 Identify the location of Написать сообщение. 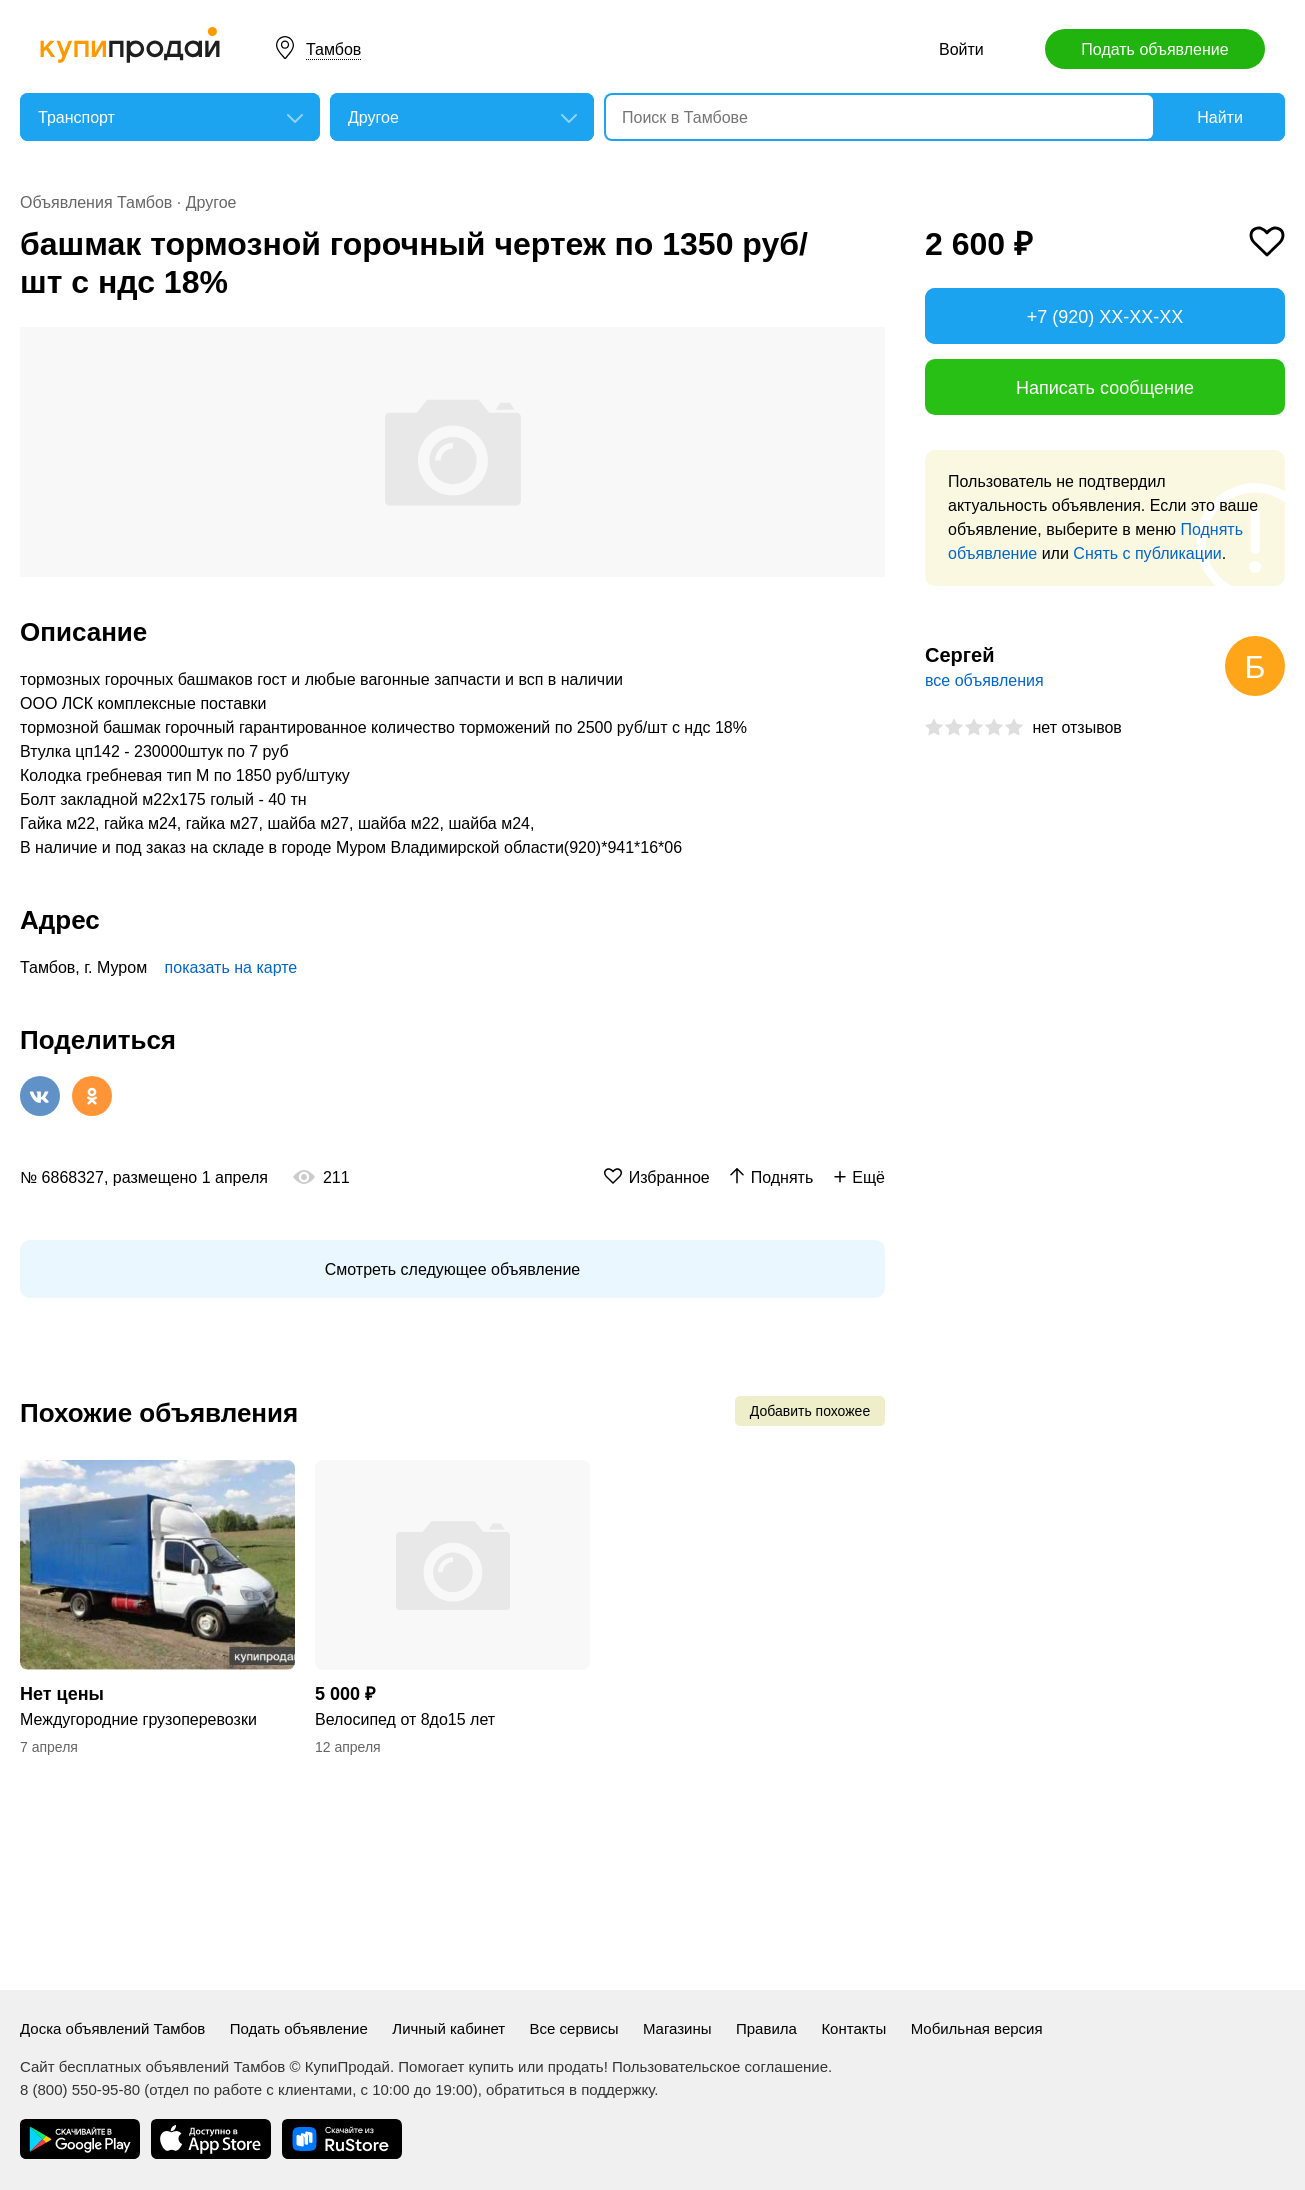
(1105, 388).